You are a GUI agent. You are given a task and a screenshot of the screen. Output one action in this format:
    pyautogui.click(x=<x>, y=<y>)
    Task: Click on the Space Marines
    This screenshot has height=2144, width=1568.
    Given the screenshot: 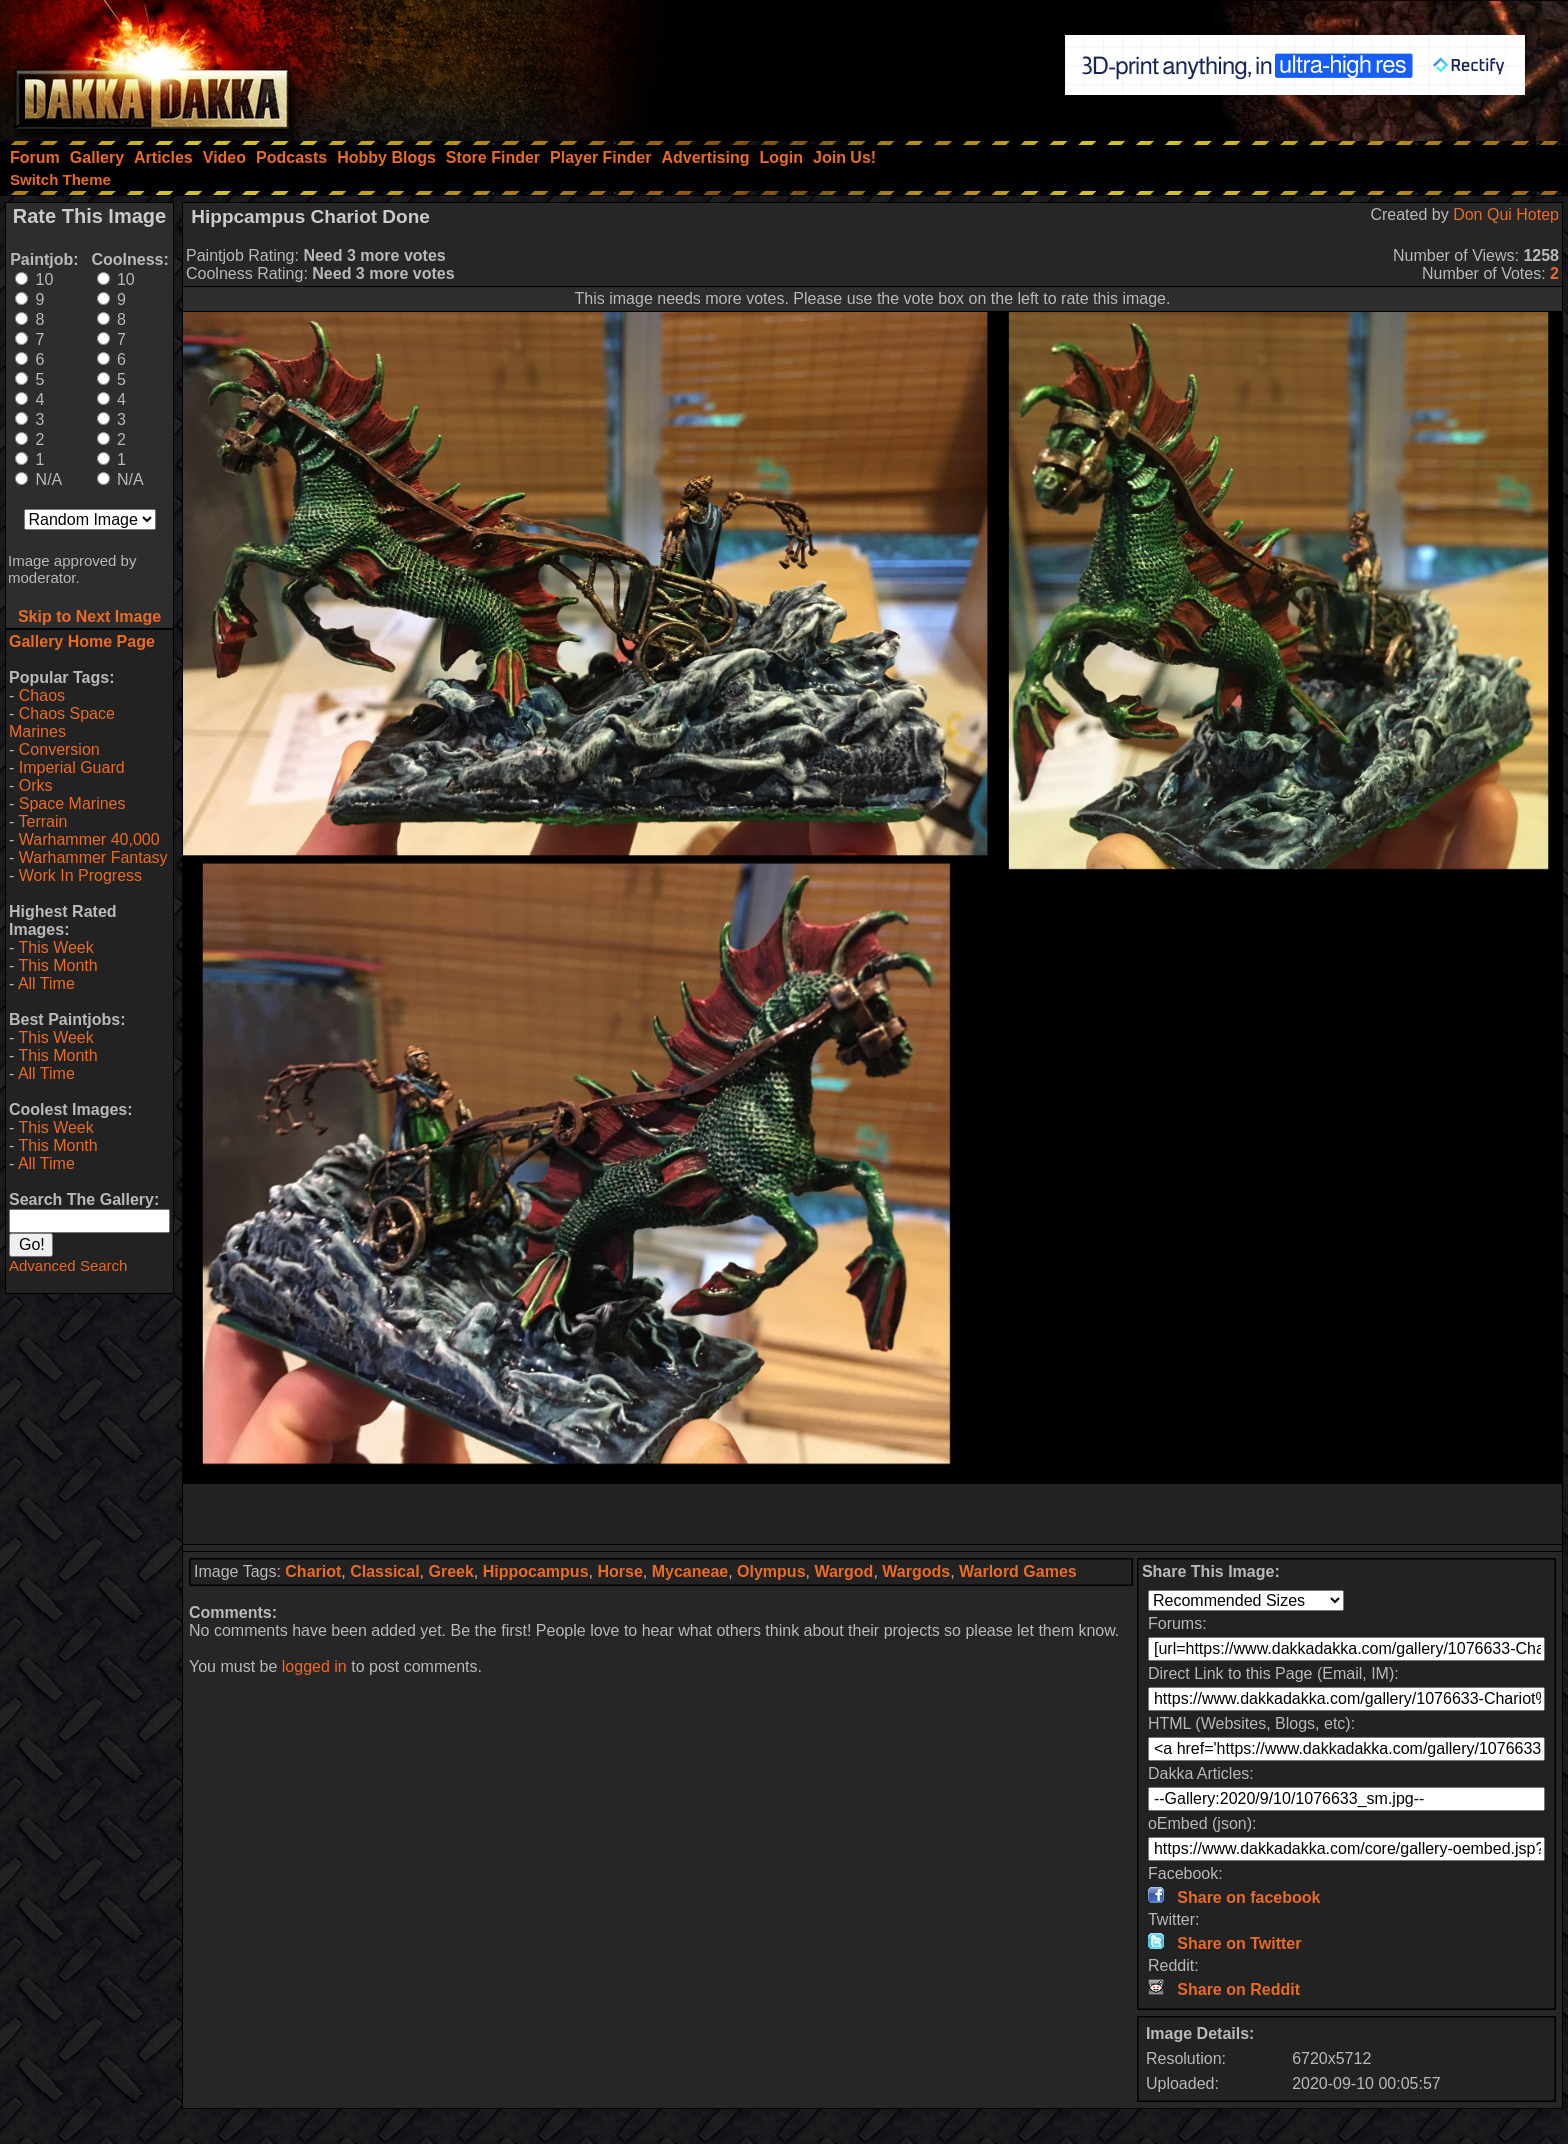 What is the action you would take?
    pyautogui.click(x=72, y=803)
    